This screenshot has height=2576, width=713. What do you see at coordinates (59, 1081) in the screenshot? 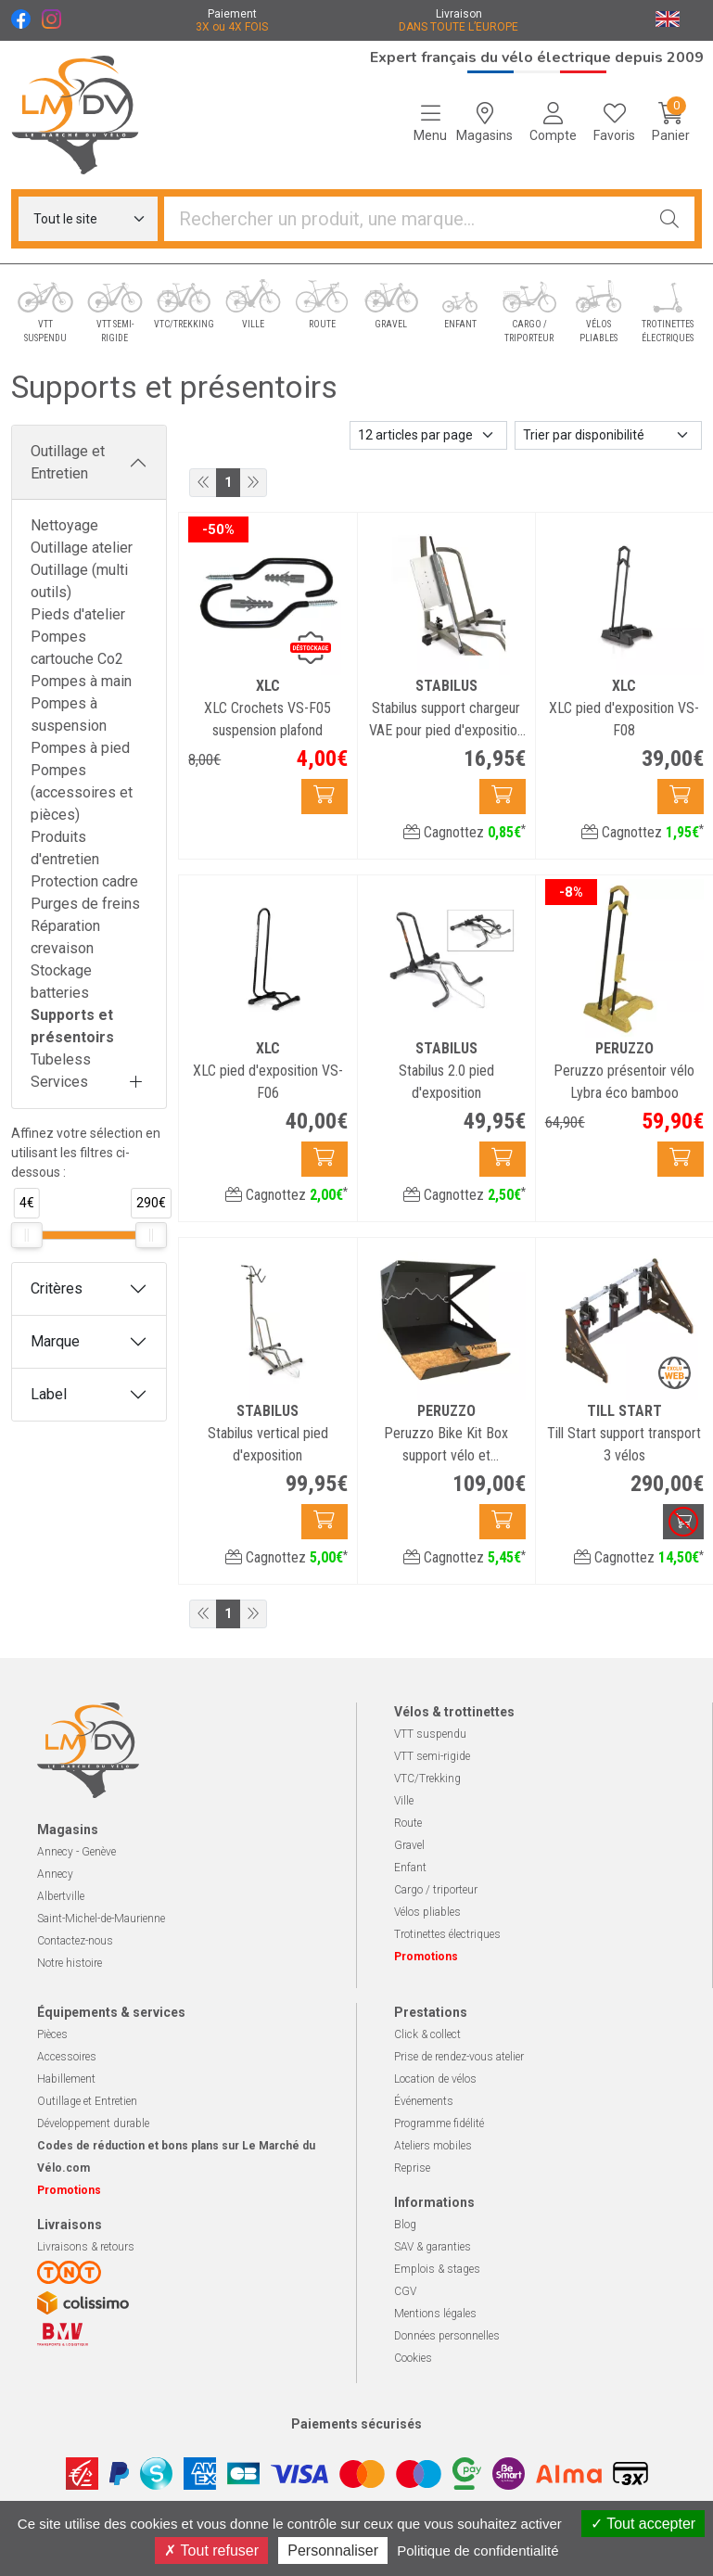
I see `Services` at bounding box center [59, 1081].